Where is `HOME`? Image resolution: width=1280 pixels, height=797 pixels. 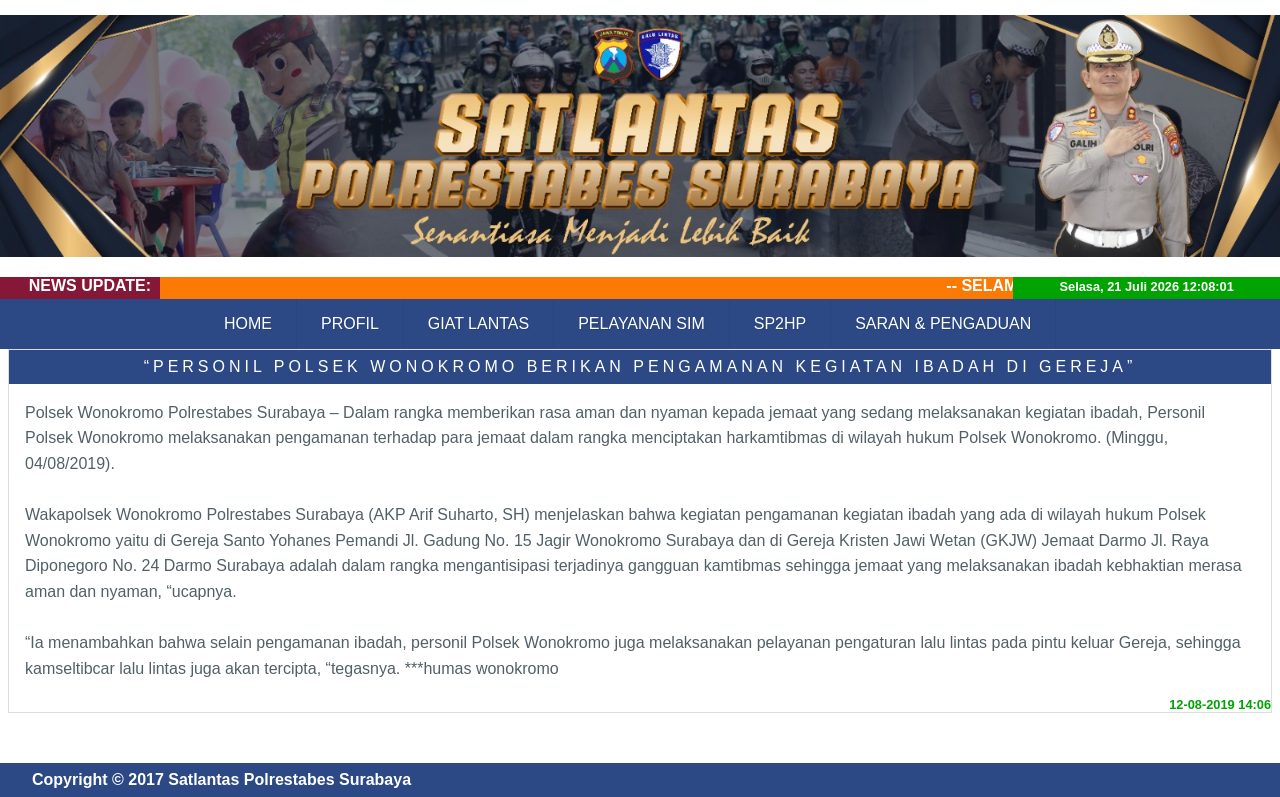
HOME is located at coordinates (248, 323).